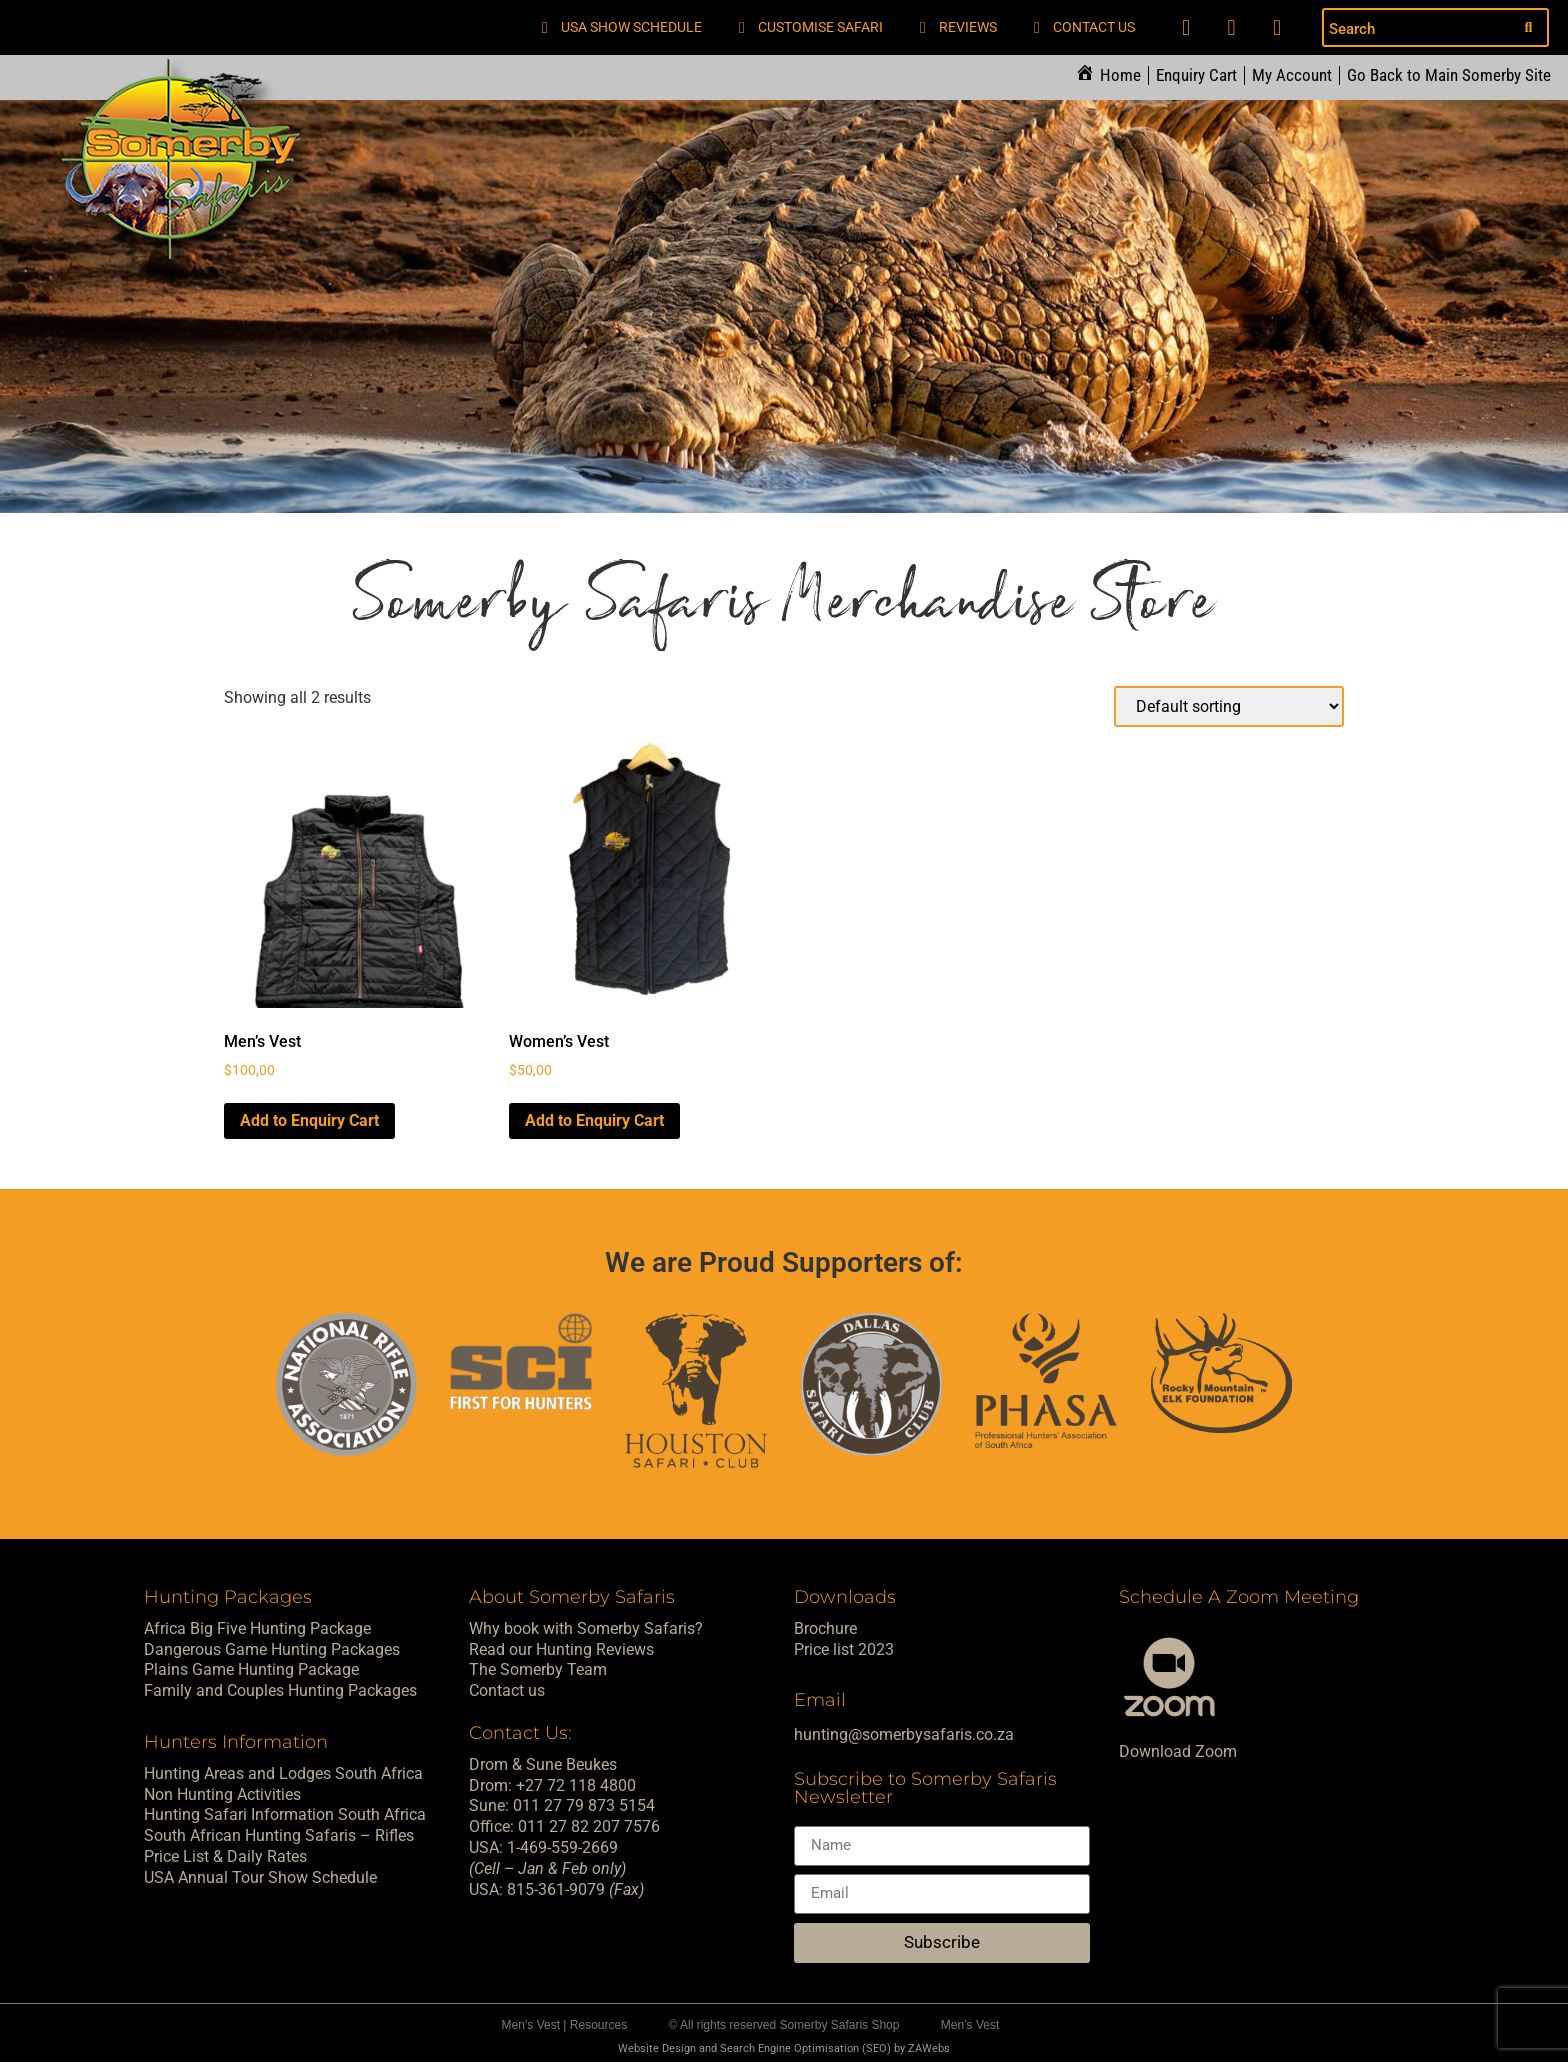  Describe the element at coordinates (285, 1814) in the screenshot. I see `Hunting Safari Information South Africa` at that location.